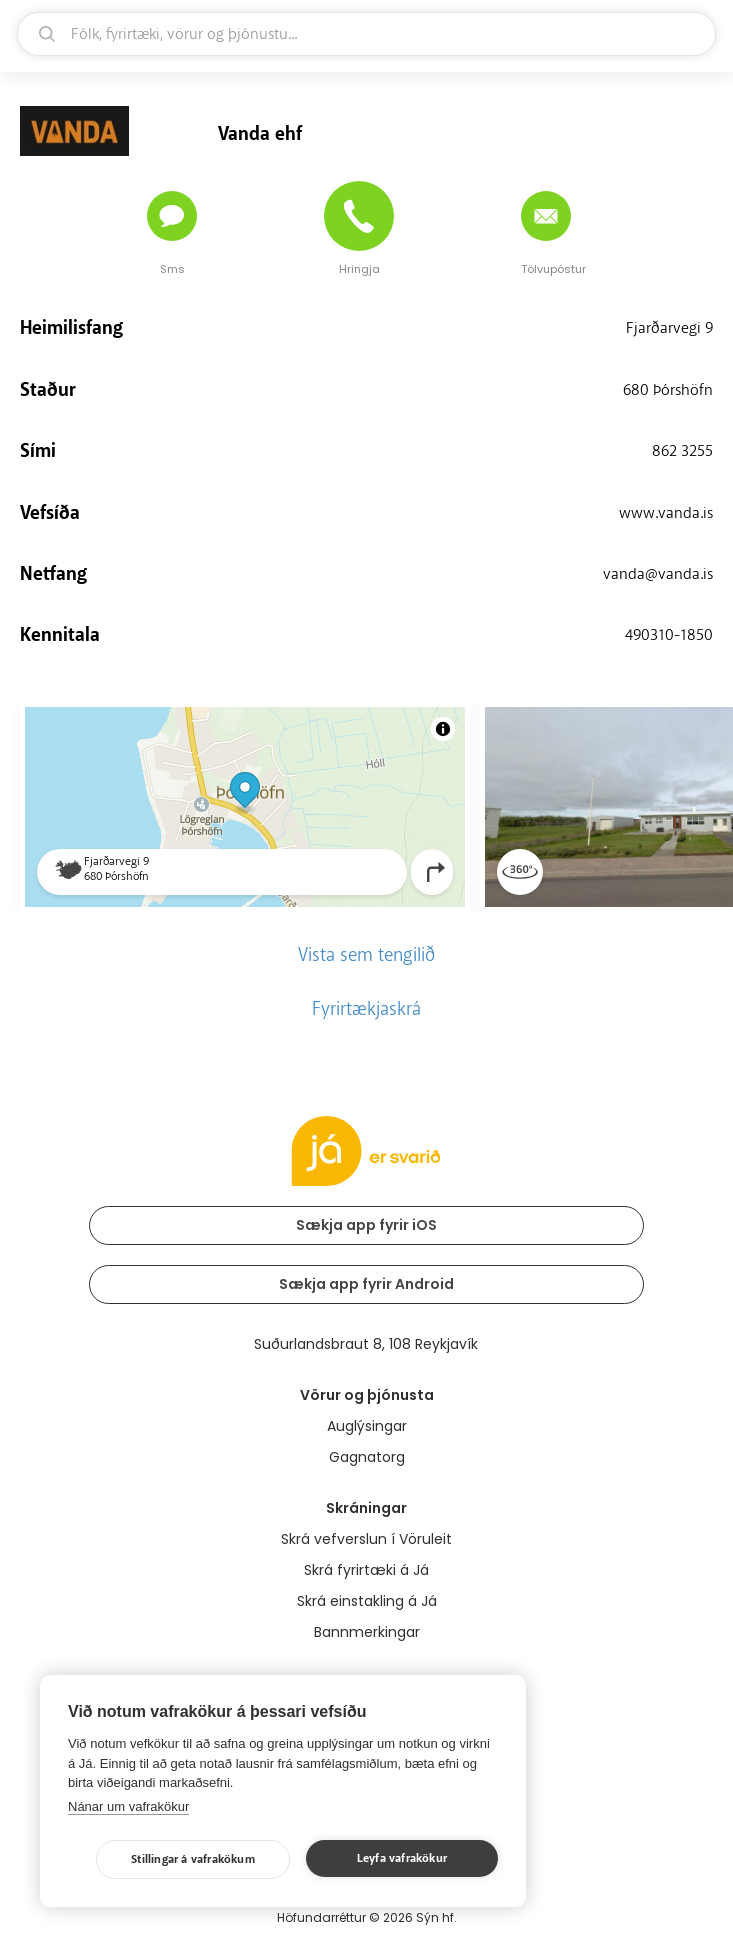 The width and height of the screenshot is (733, 1947). What do you see at coordinates (366, 955) in the screenshot?
I see `Vista sem tengilið` at bounding box center [366, 955].